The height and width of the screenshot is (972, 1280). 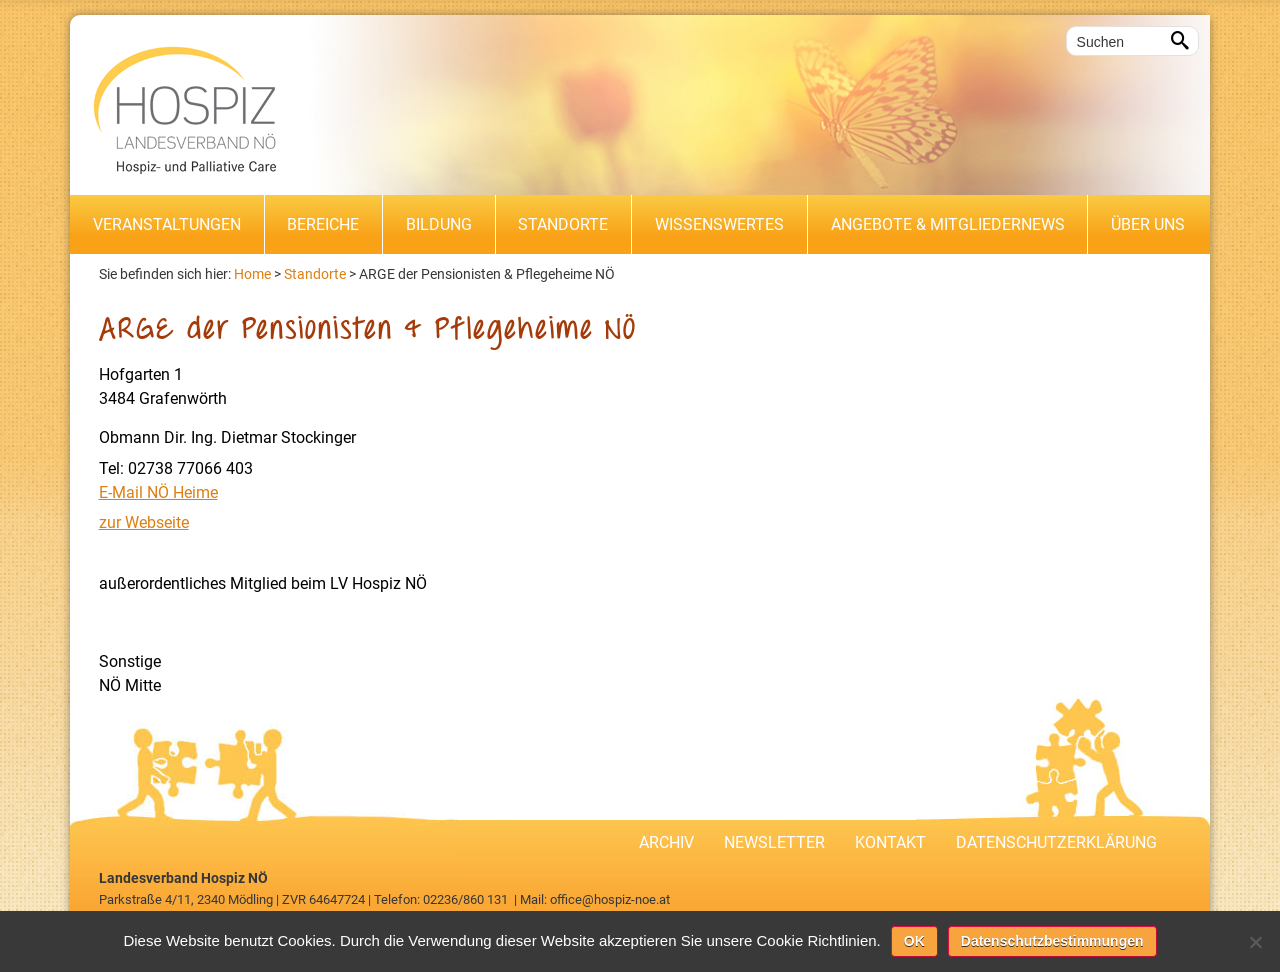 What do you see at coordinates (914, 941) in the screenshot?
I see `OK` at bounding box center [914, 941].